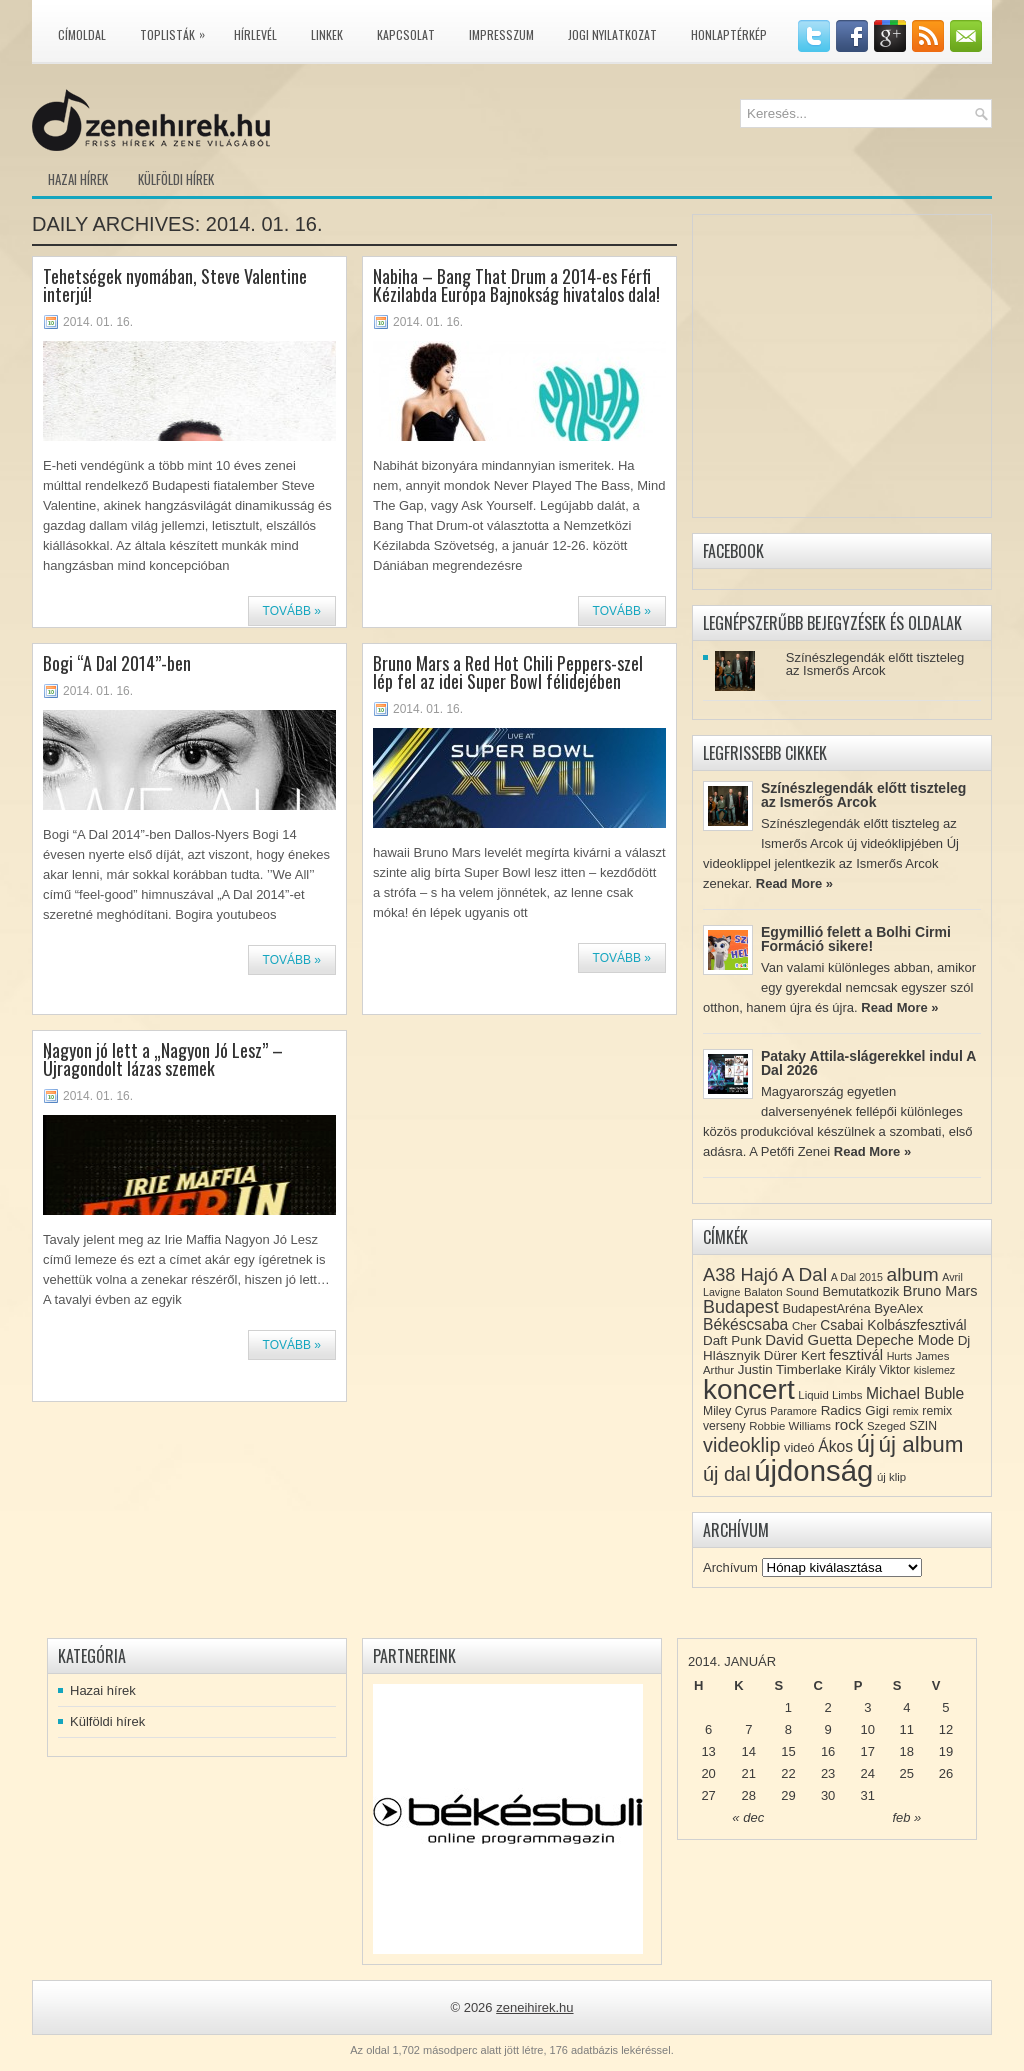  I want to click on új album [új album (47 elem)], so click(921, 1444).